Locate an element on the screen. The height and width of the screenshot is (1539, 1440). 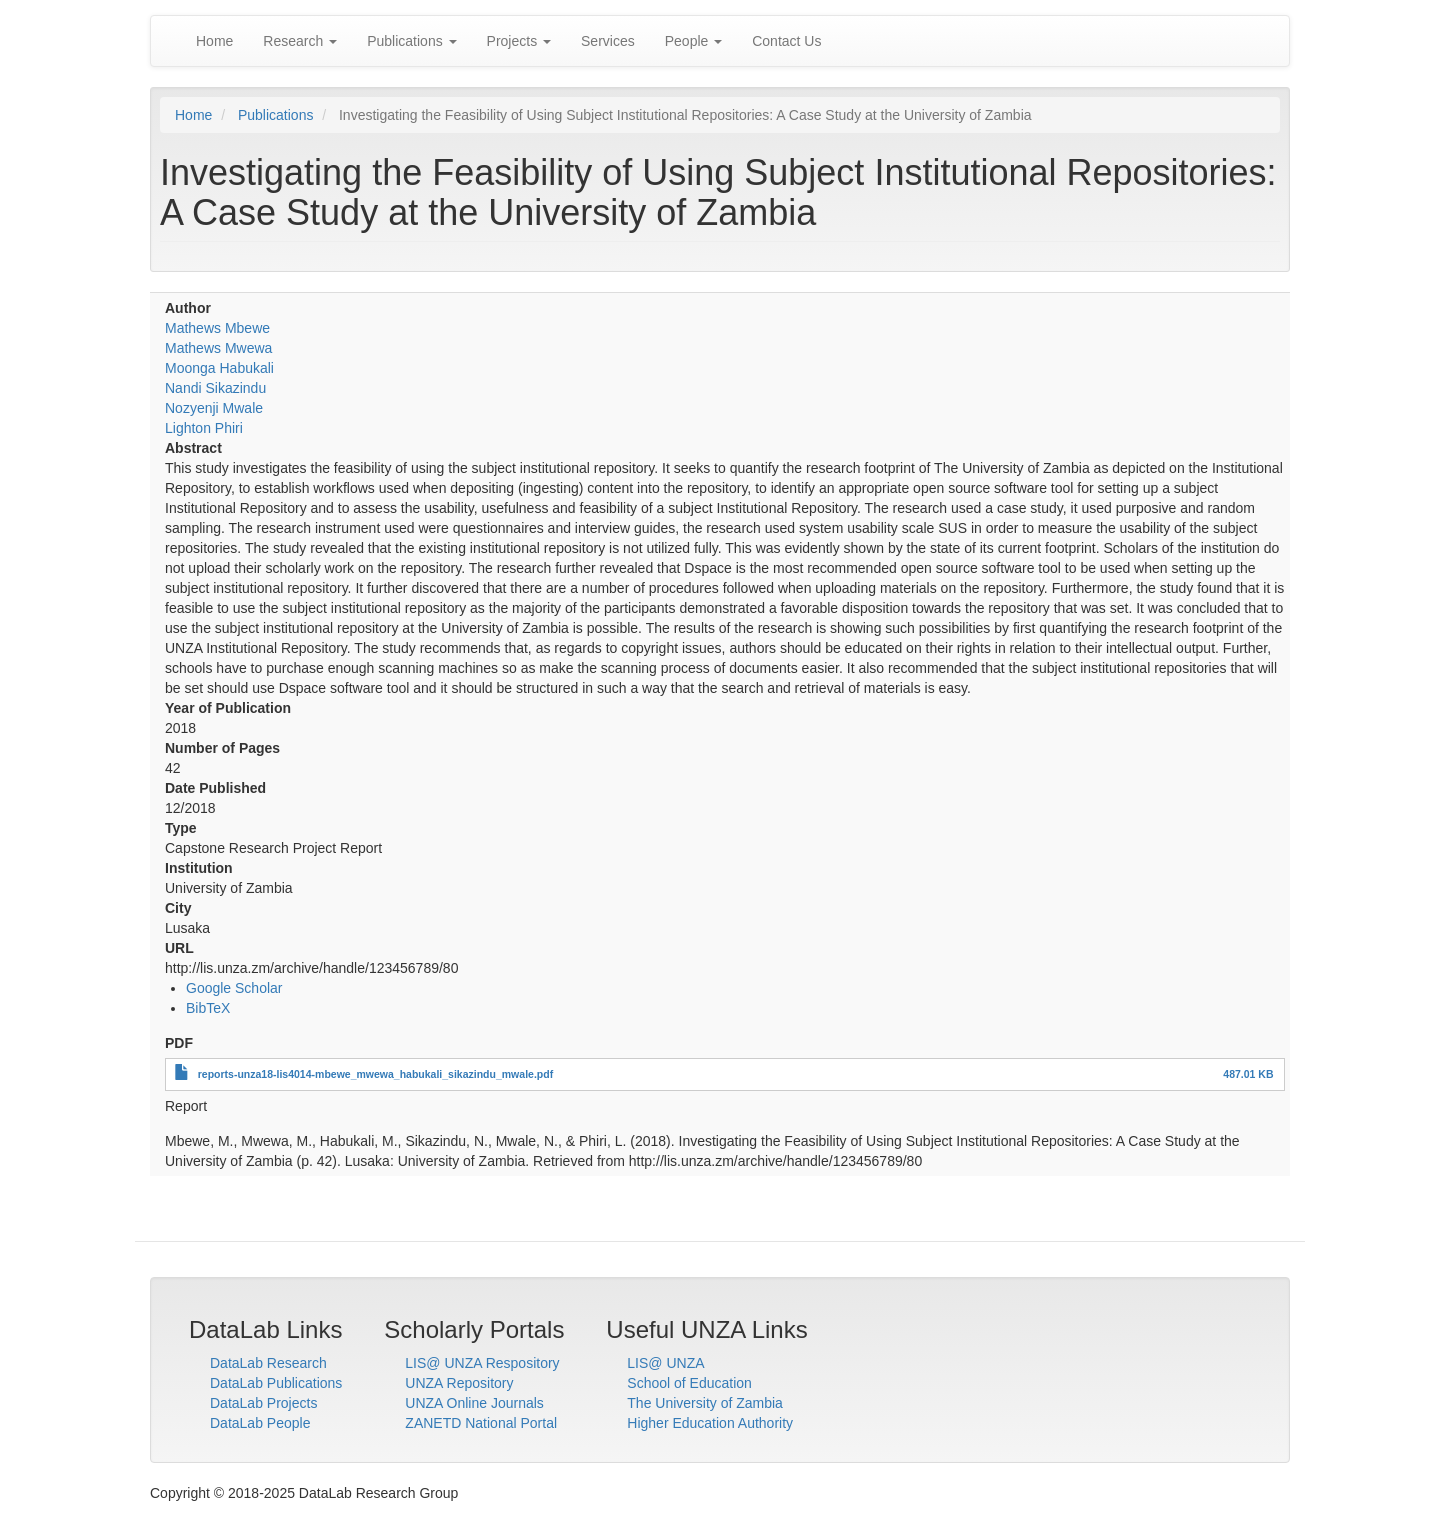
LIS@ UNZA is located at coordinates (665, 1363).